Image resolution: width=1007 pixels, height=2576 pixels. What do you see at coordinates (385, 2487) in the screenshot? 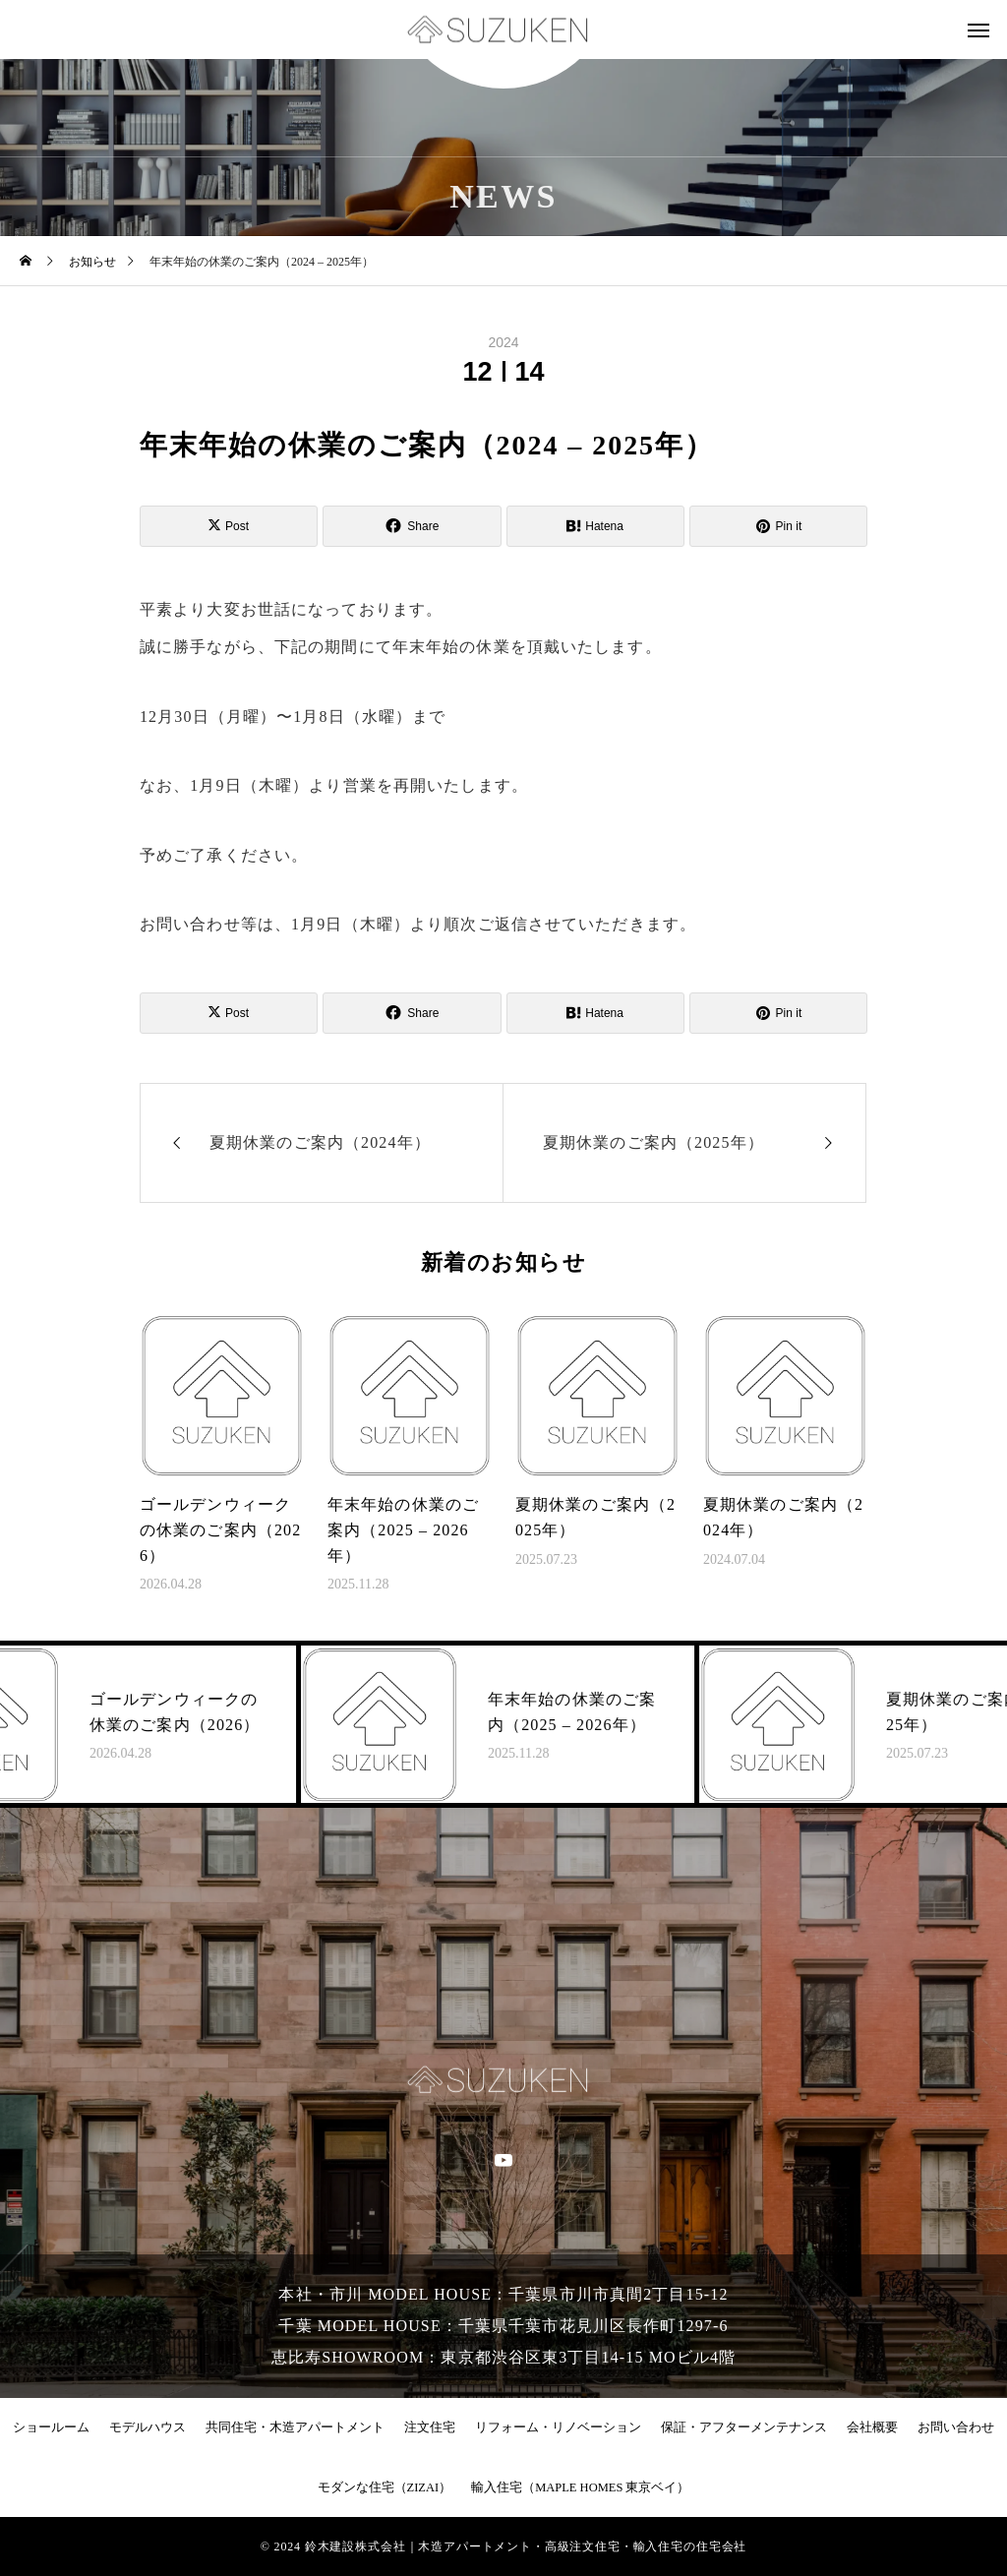
I see `モダンな住宅（ZIZAI）` at bounding box center [385, 2487].